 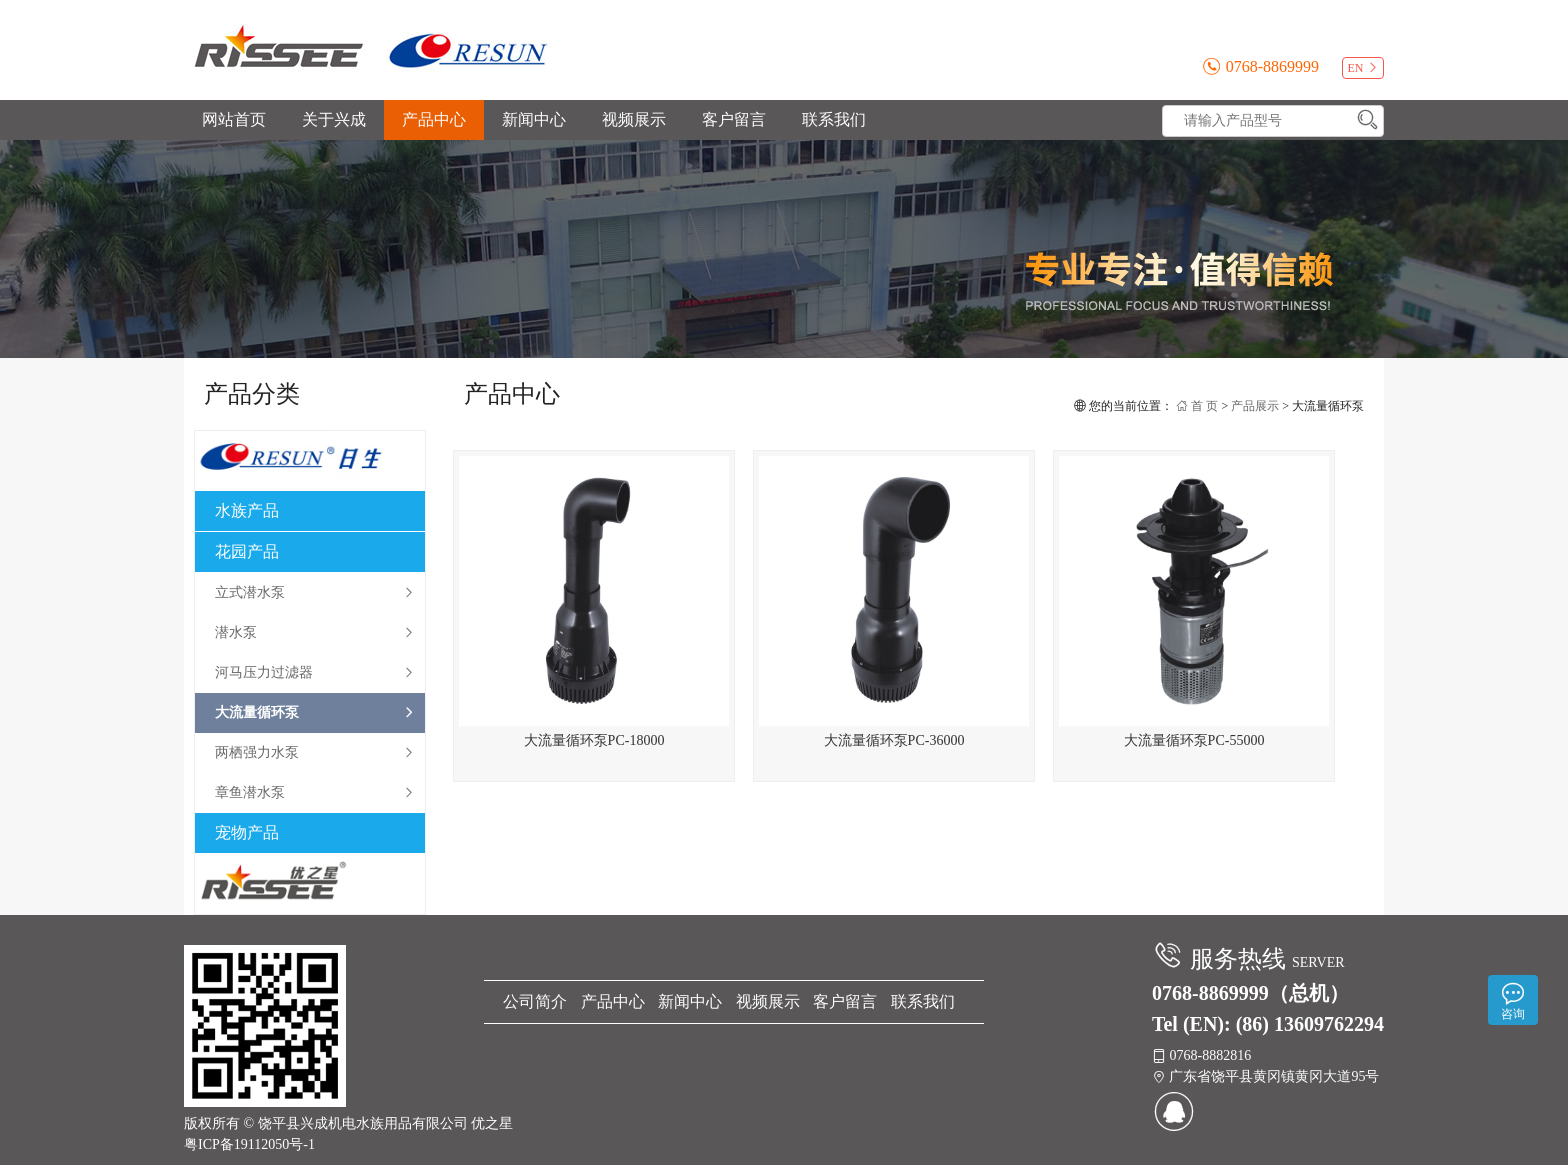 I want to click on 花园产品, so click(x=247, y=551).